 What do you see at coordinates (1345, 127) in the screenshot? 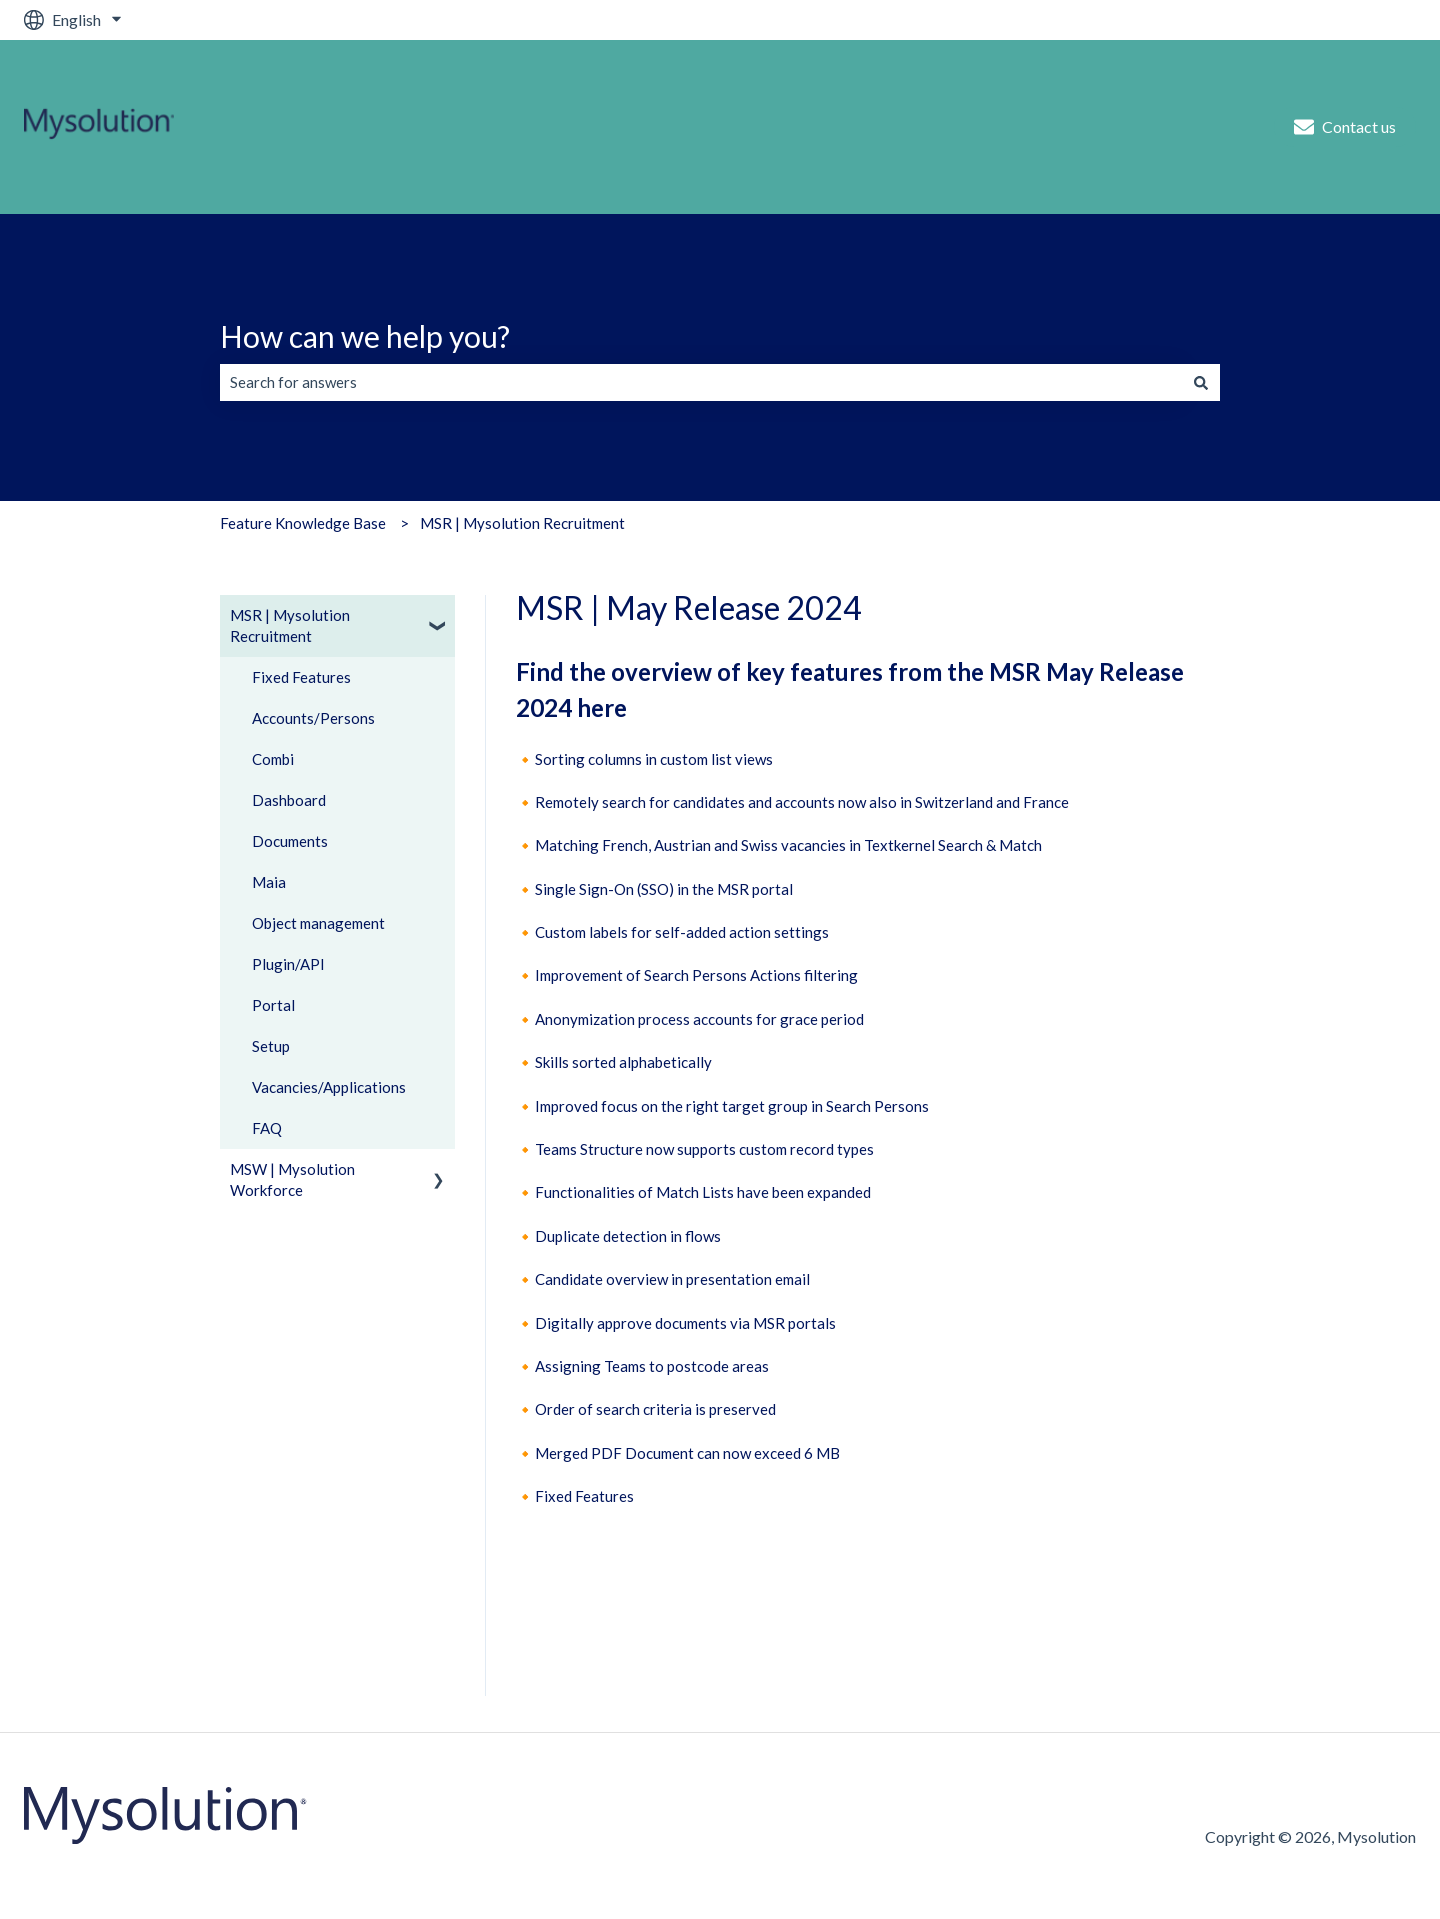
I see `Contact us` at bounding box center [1345, 127].